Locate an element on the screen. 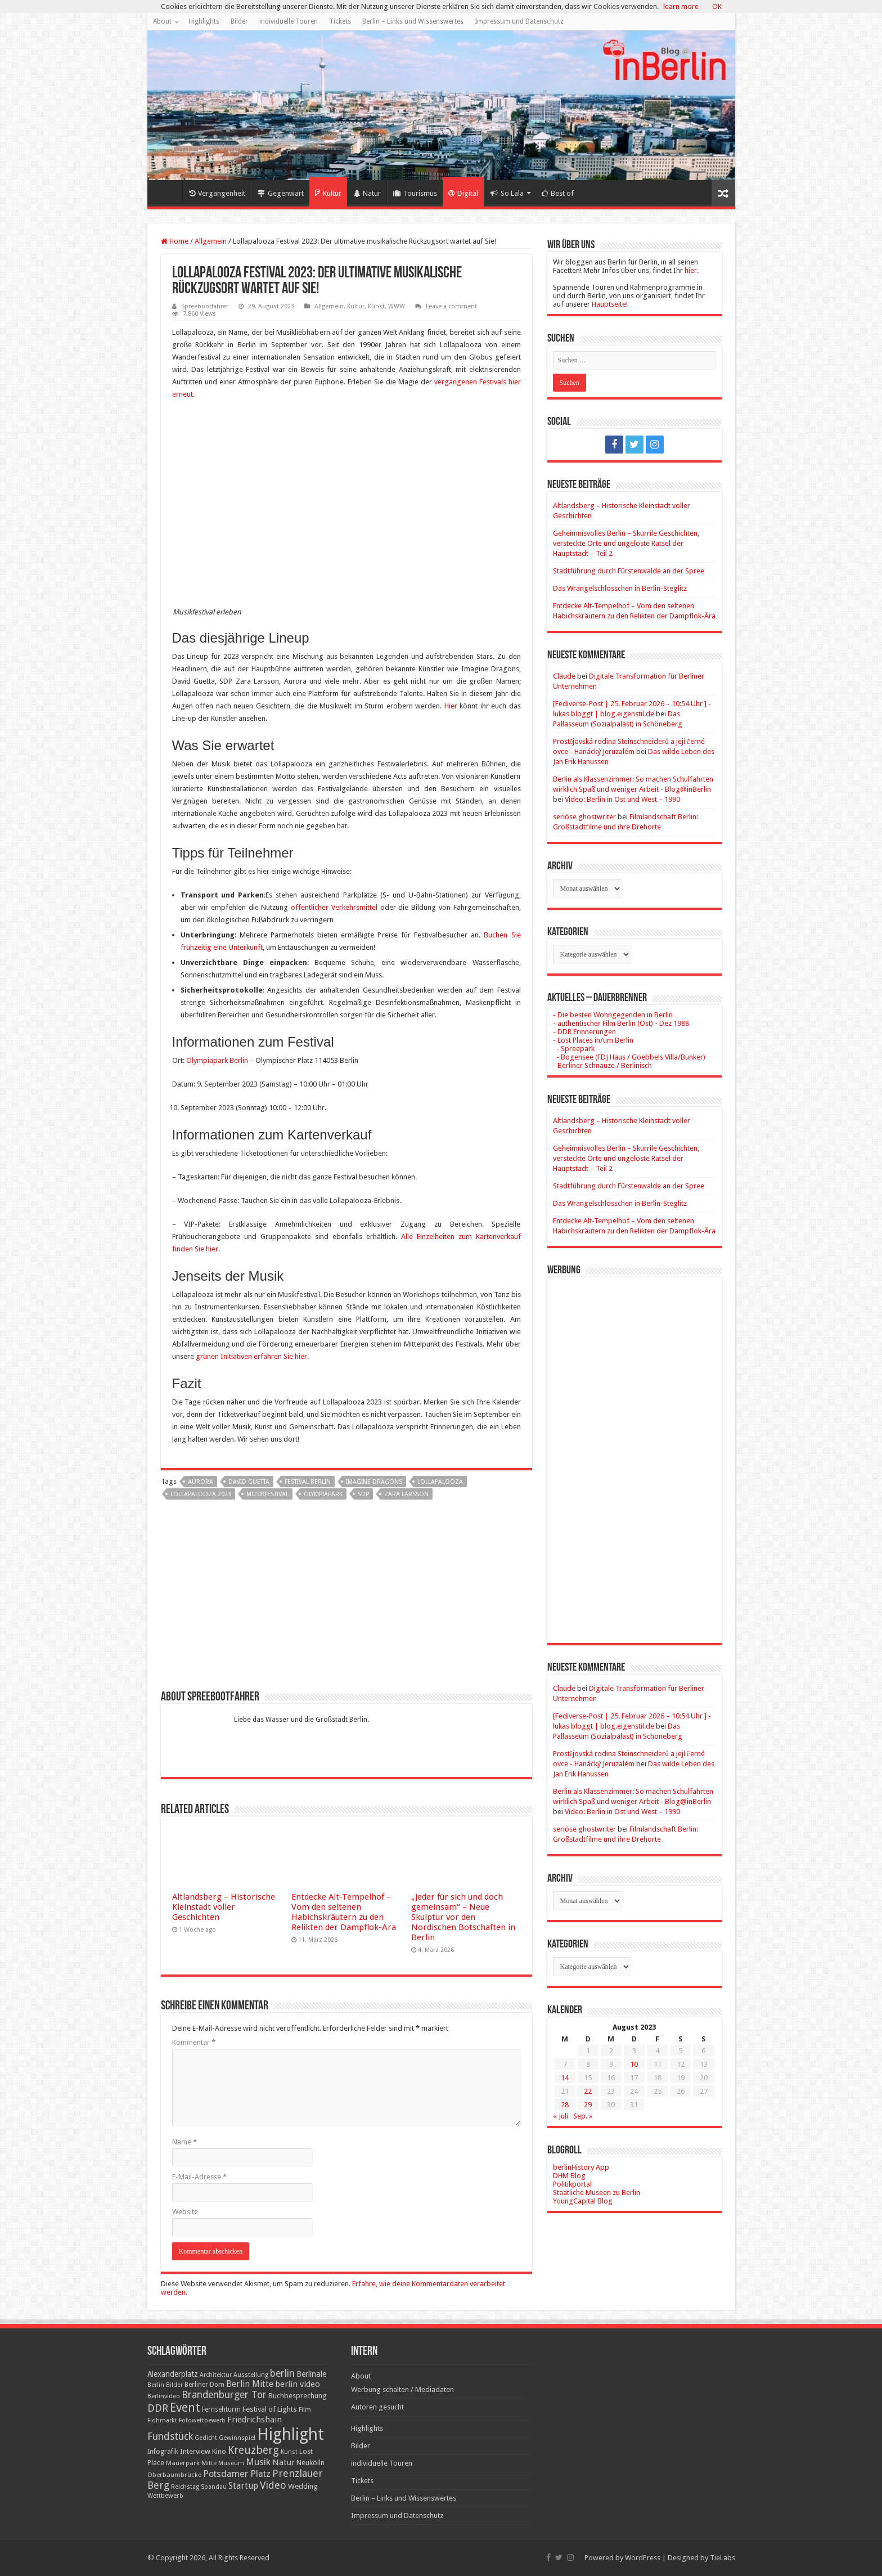 Image resolution: width=882 pixels, height=2576 pixels. Zara Larsson is located at coordinates (406, 1494).